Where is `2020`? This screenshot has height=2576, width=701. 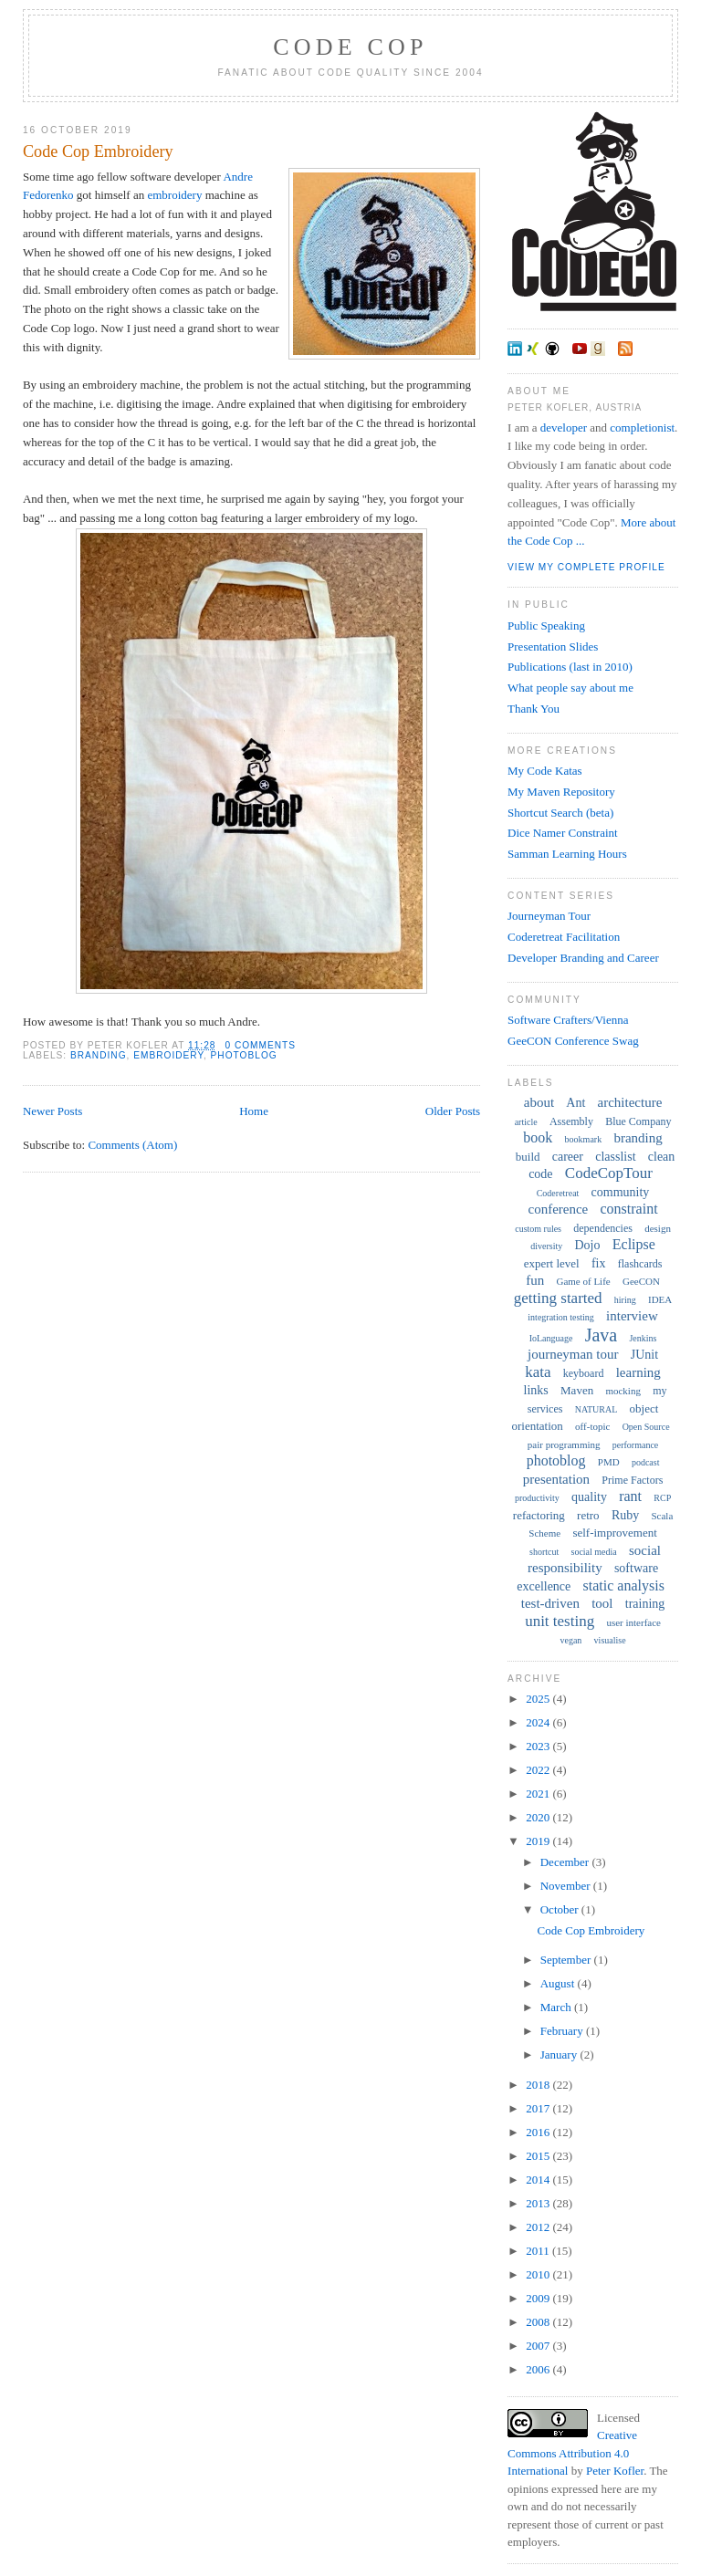
2020 is located at coordinates (539, 1817).